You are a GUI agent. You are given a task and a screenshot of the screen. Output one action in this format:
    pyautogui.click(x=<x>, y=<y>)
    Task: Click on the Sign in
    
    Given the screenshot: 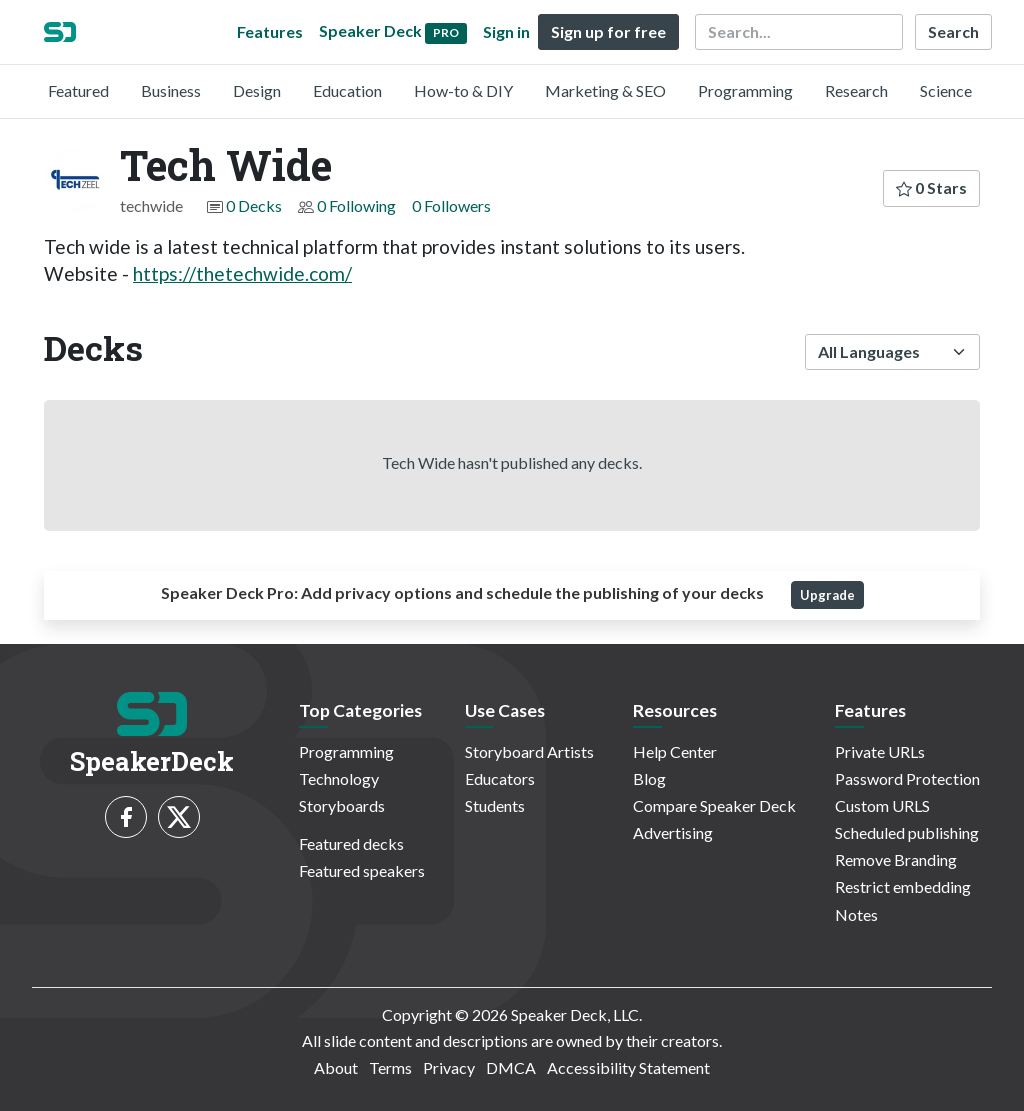 What is the action you would take?
    pyautogui.click(x=506, y=31)
    